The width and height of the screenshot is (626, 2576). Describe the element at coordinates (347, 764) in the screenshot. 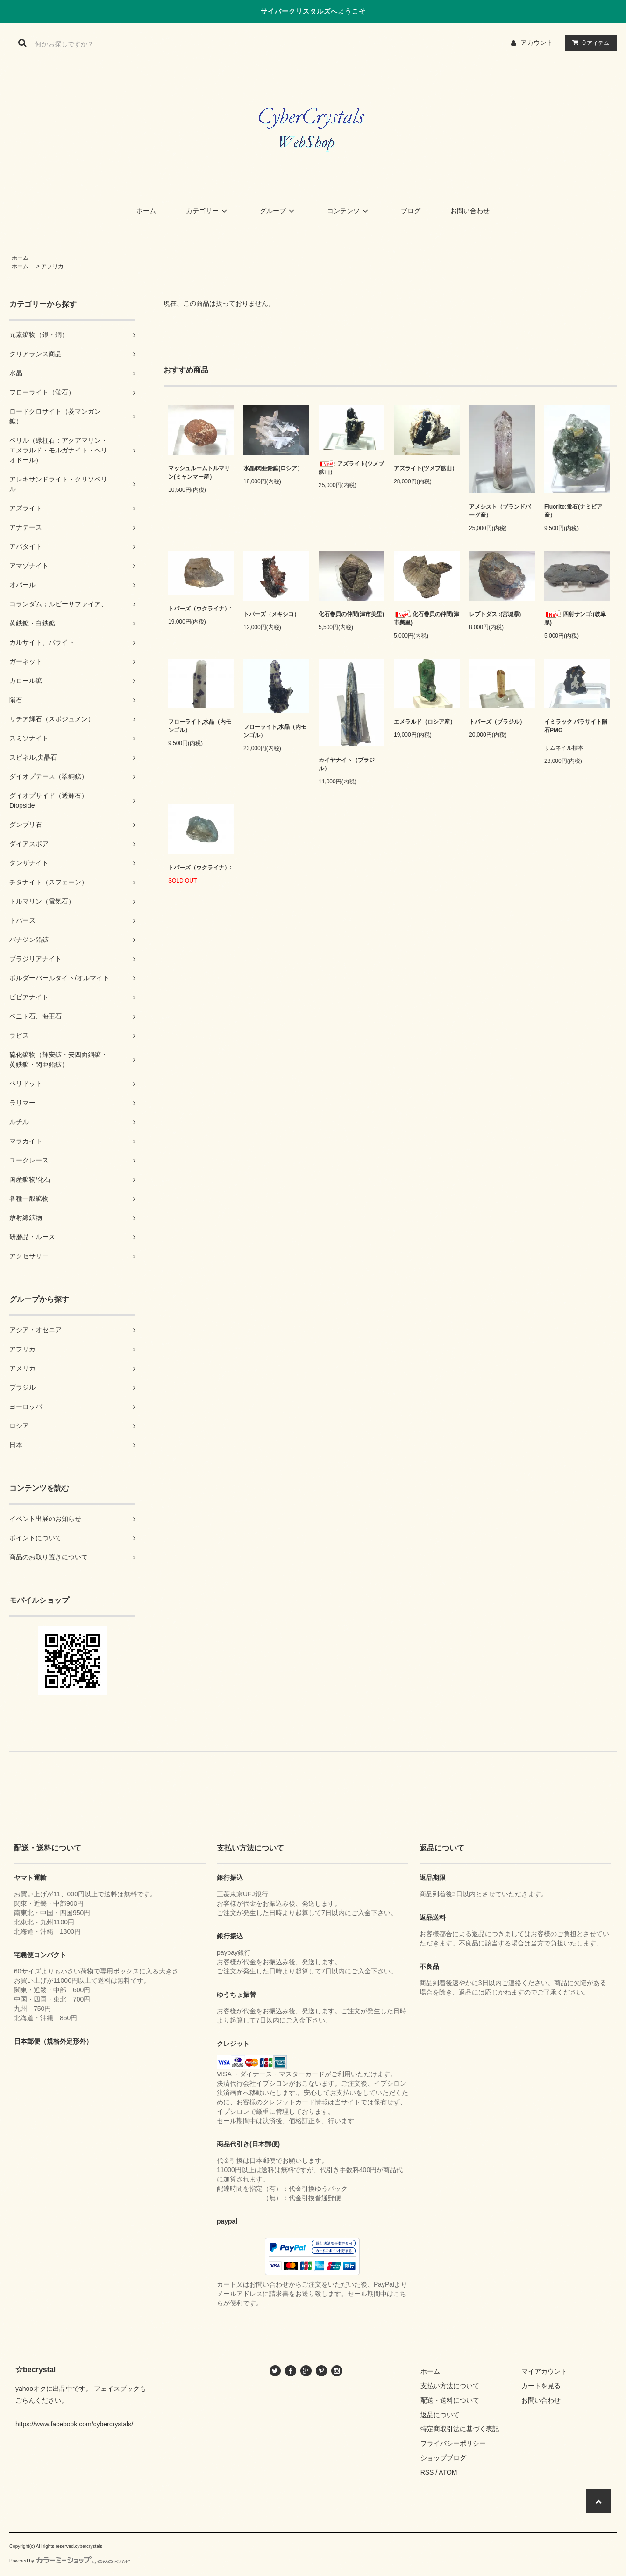

I see `カイヤナイト（ブラジル）` at that location.